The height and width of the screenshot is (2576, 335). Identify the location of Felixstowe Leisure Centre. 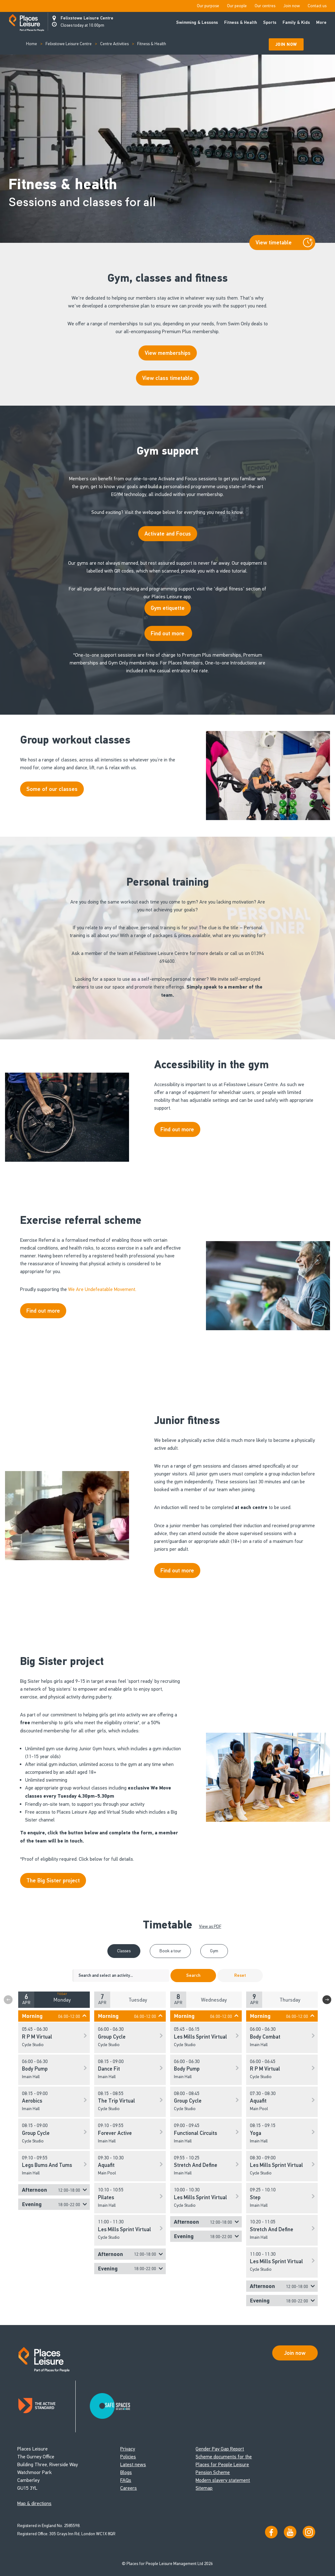
(87, 18).